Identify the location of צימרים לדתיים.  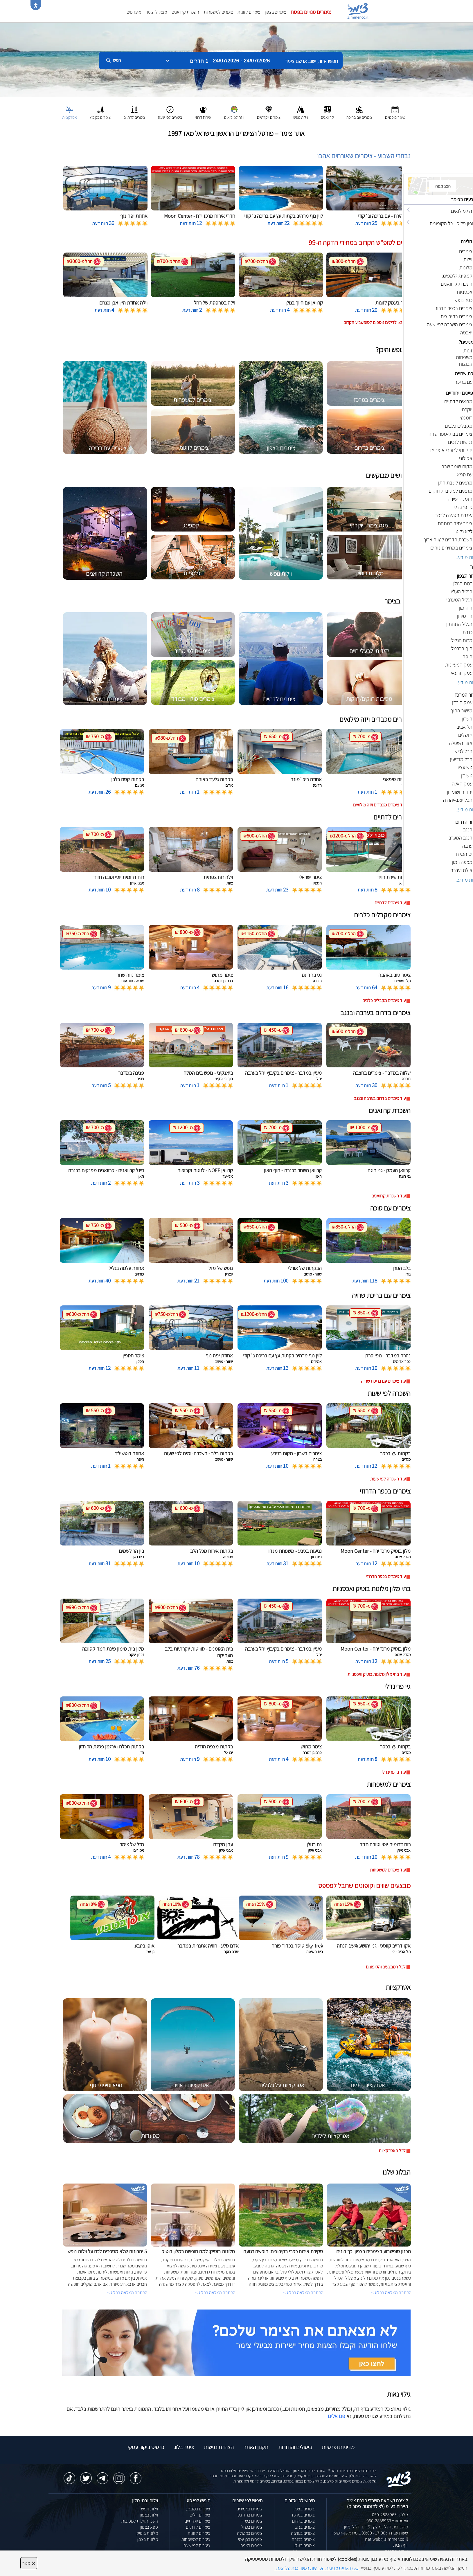
(198, 2527).